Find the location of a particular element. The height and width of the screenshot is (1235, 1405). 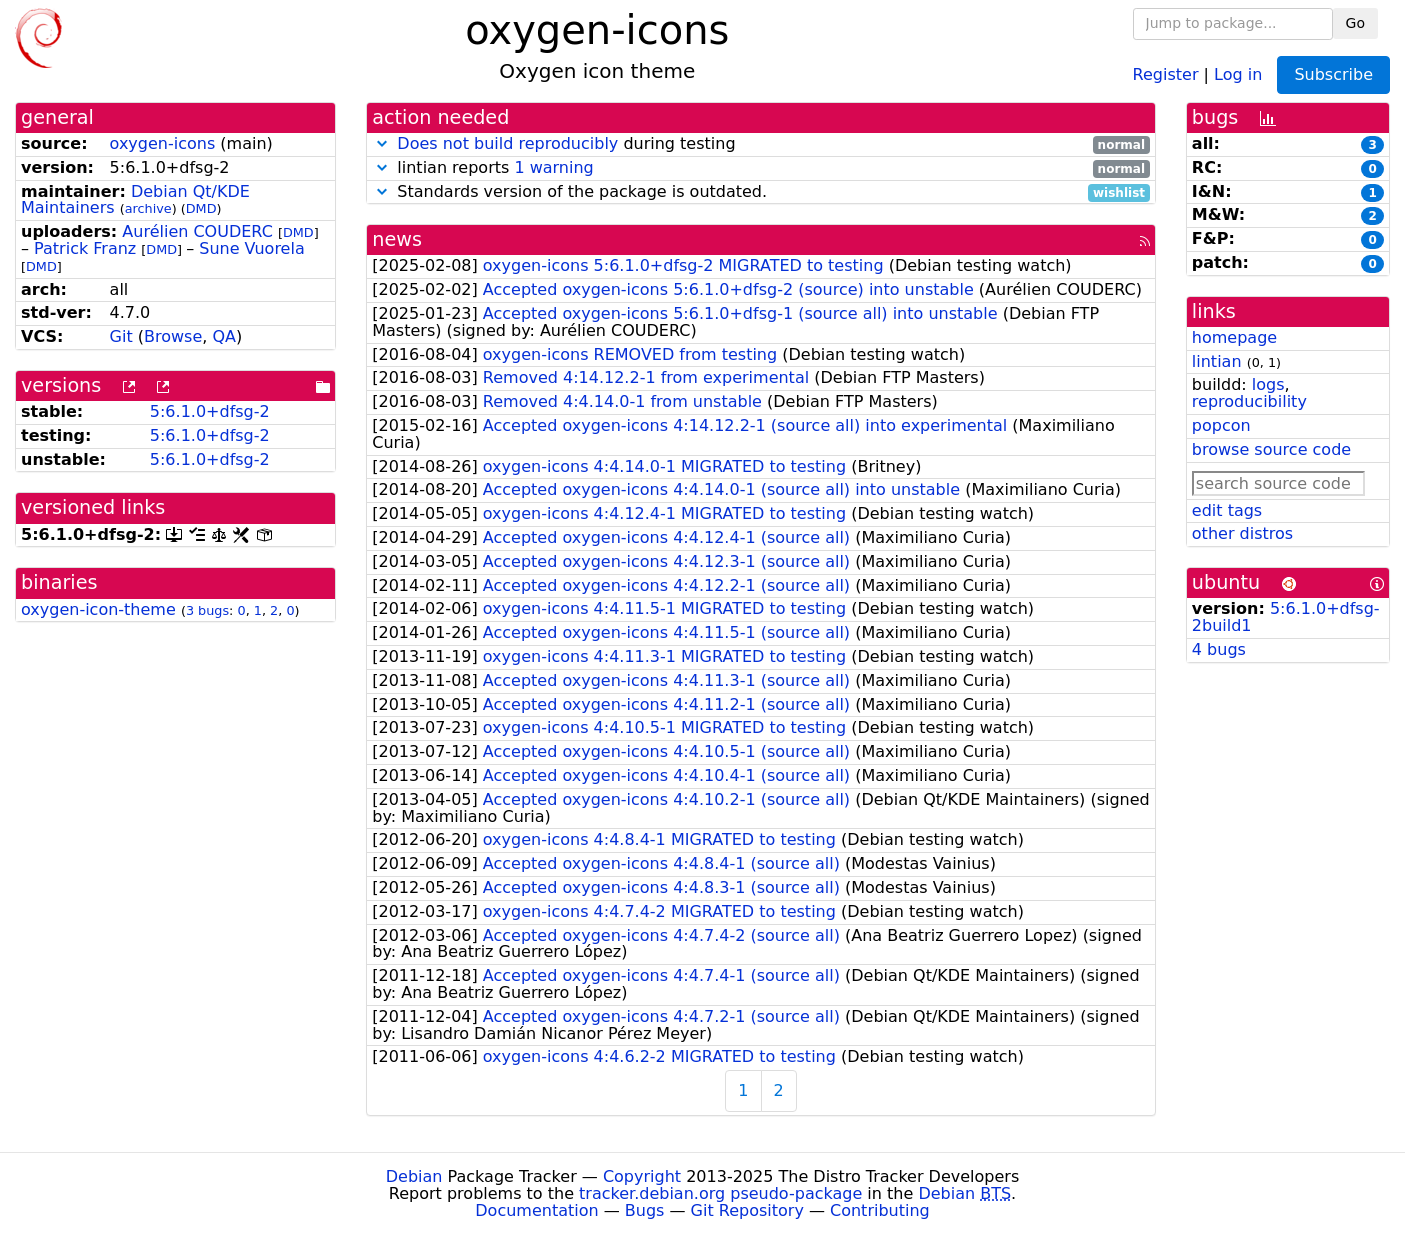

3 bugs is located at coordinates (207, 610).